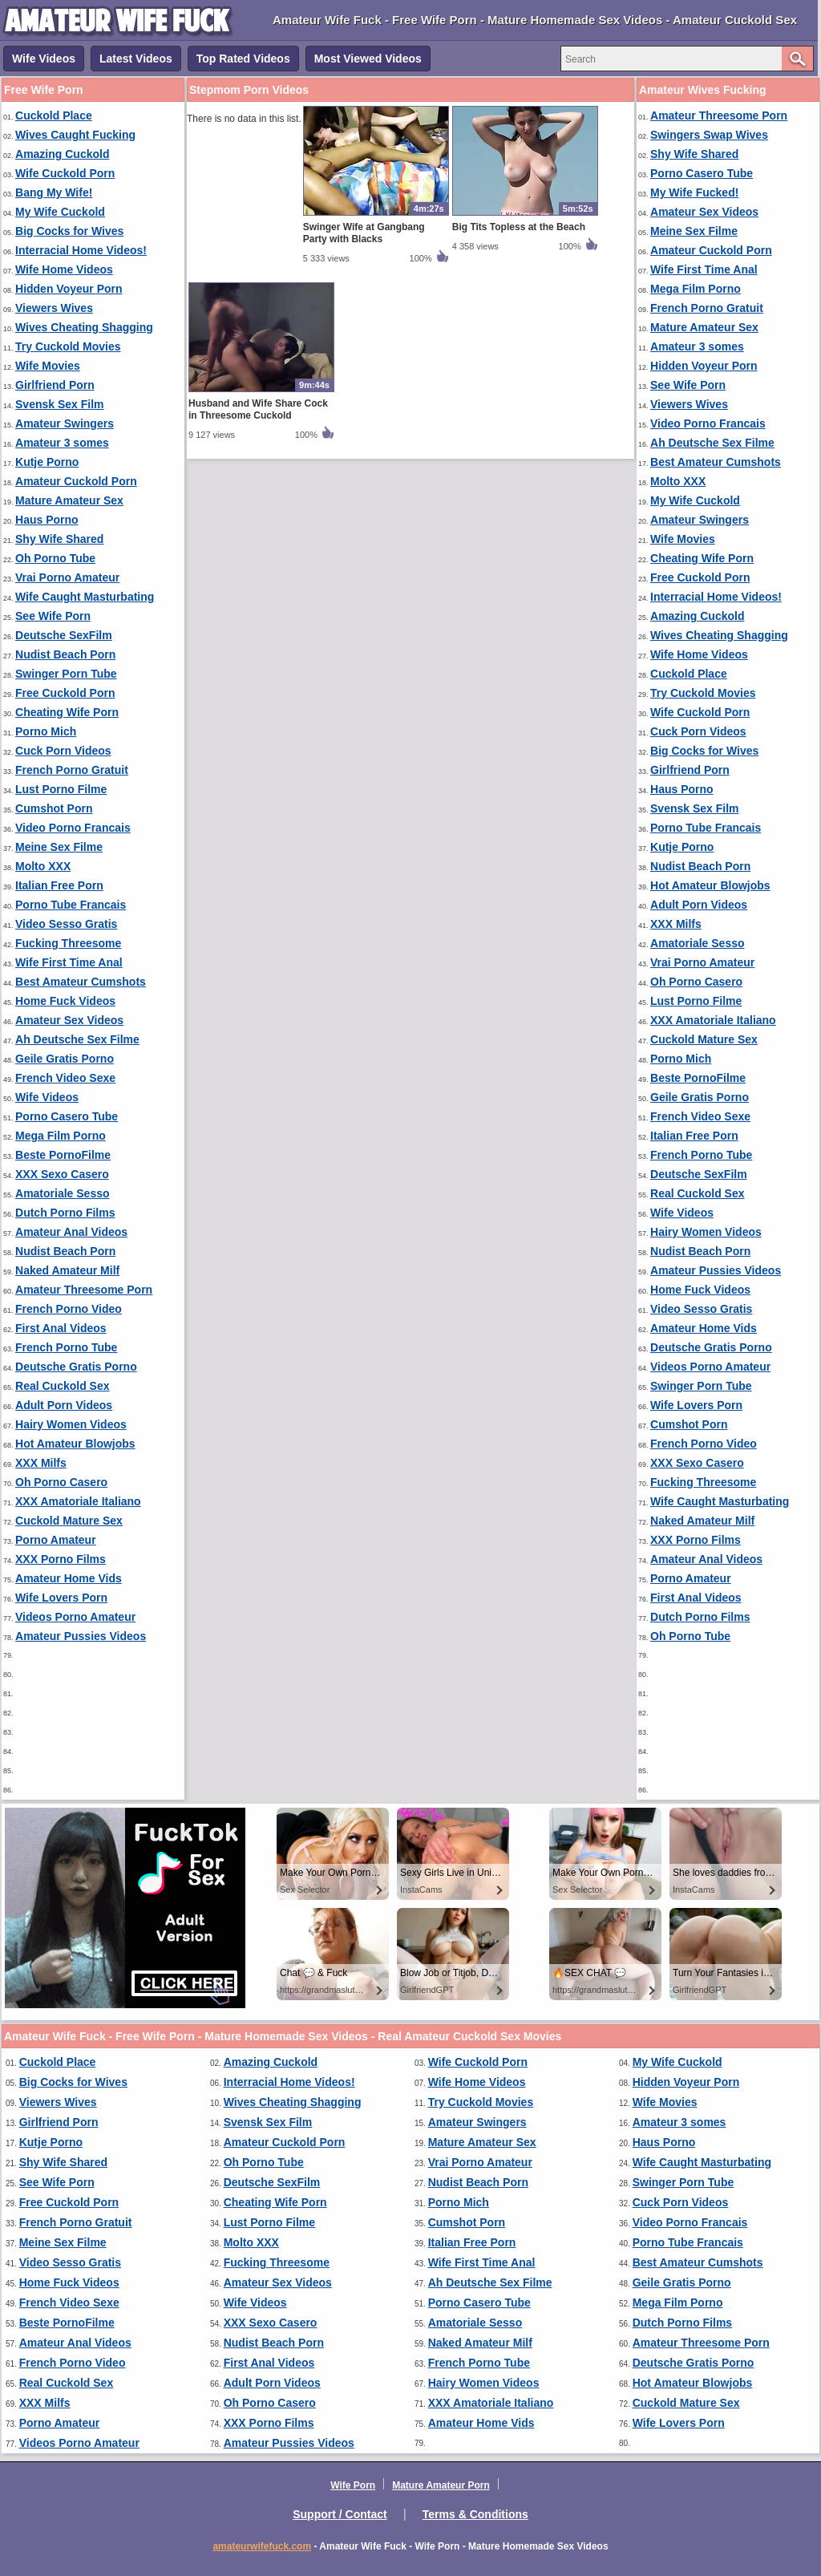 This screenshot has width=821, height=2576. I want to click on Oh Porno Tube, so click(55, 558).